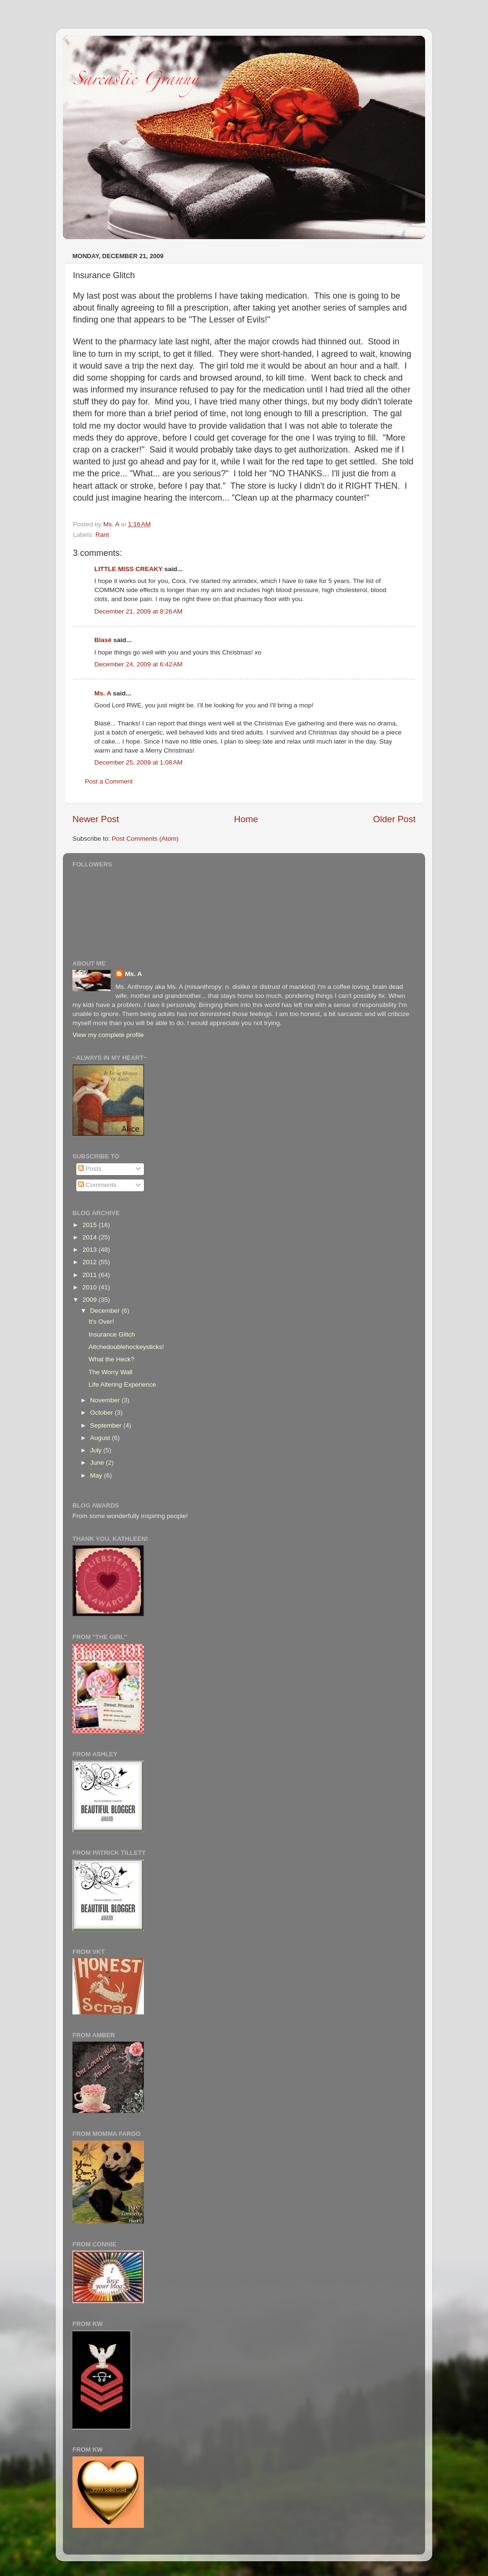 This screenshot has height=2576, width=488. What do you see at coordinates (90, 1237) in the screenshot?
I see `2014` at bounding box center [90, 1237].